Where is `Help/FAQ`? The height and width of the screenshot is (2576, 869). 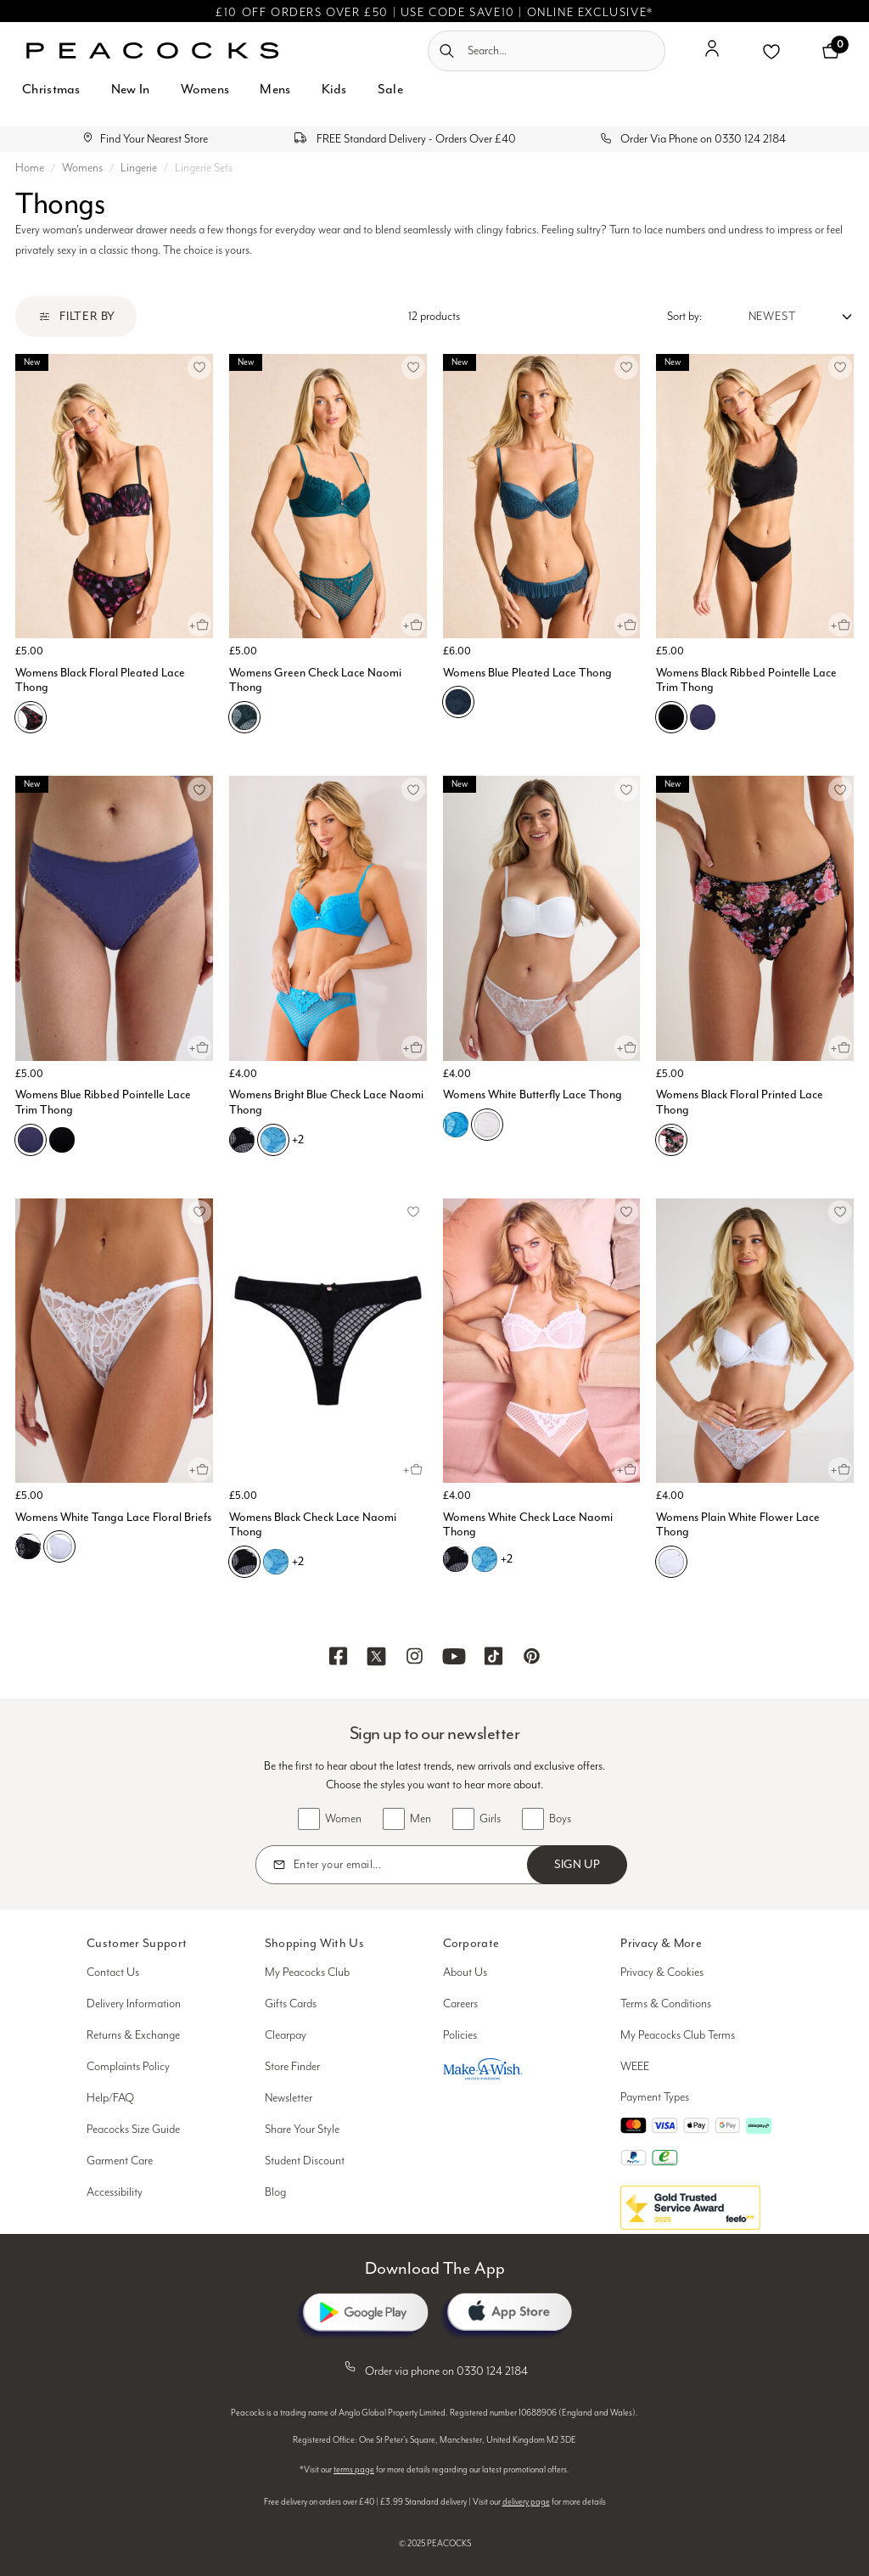 Help/FAQ is located at coordinates (110, 2098).